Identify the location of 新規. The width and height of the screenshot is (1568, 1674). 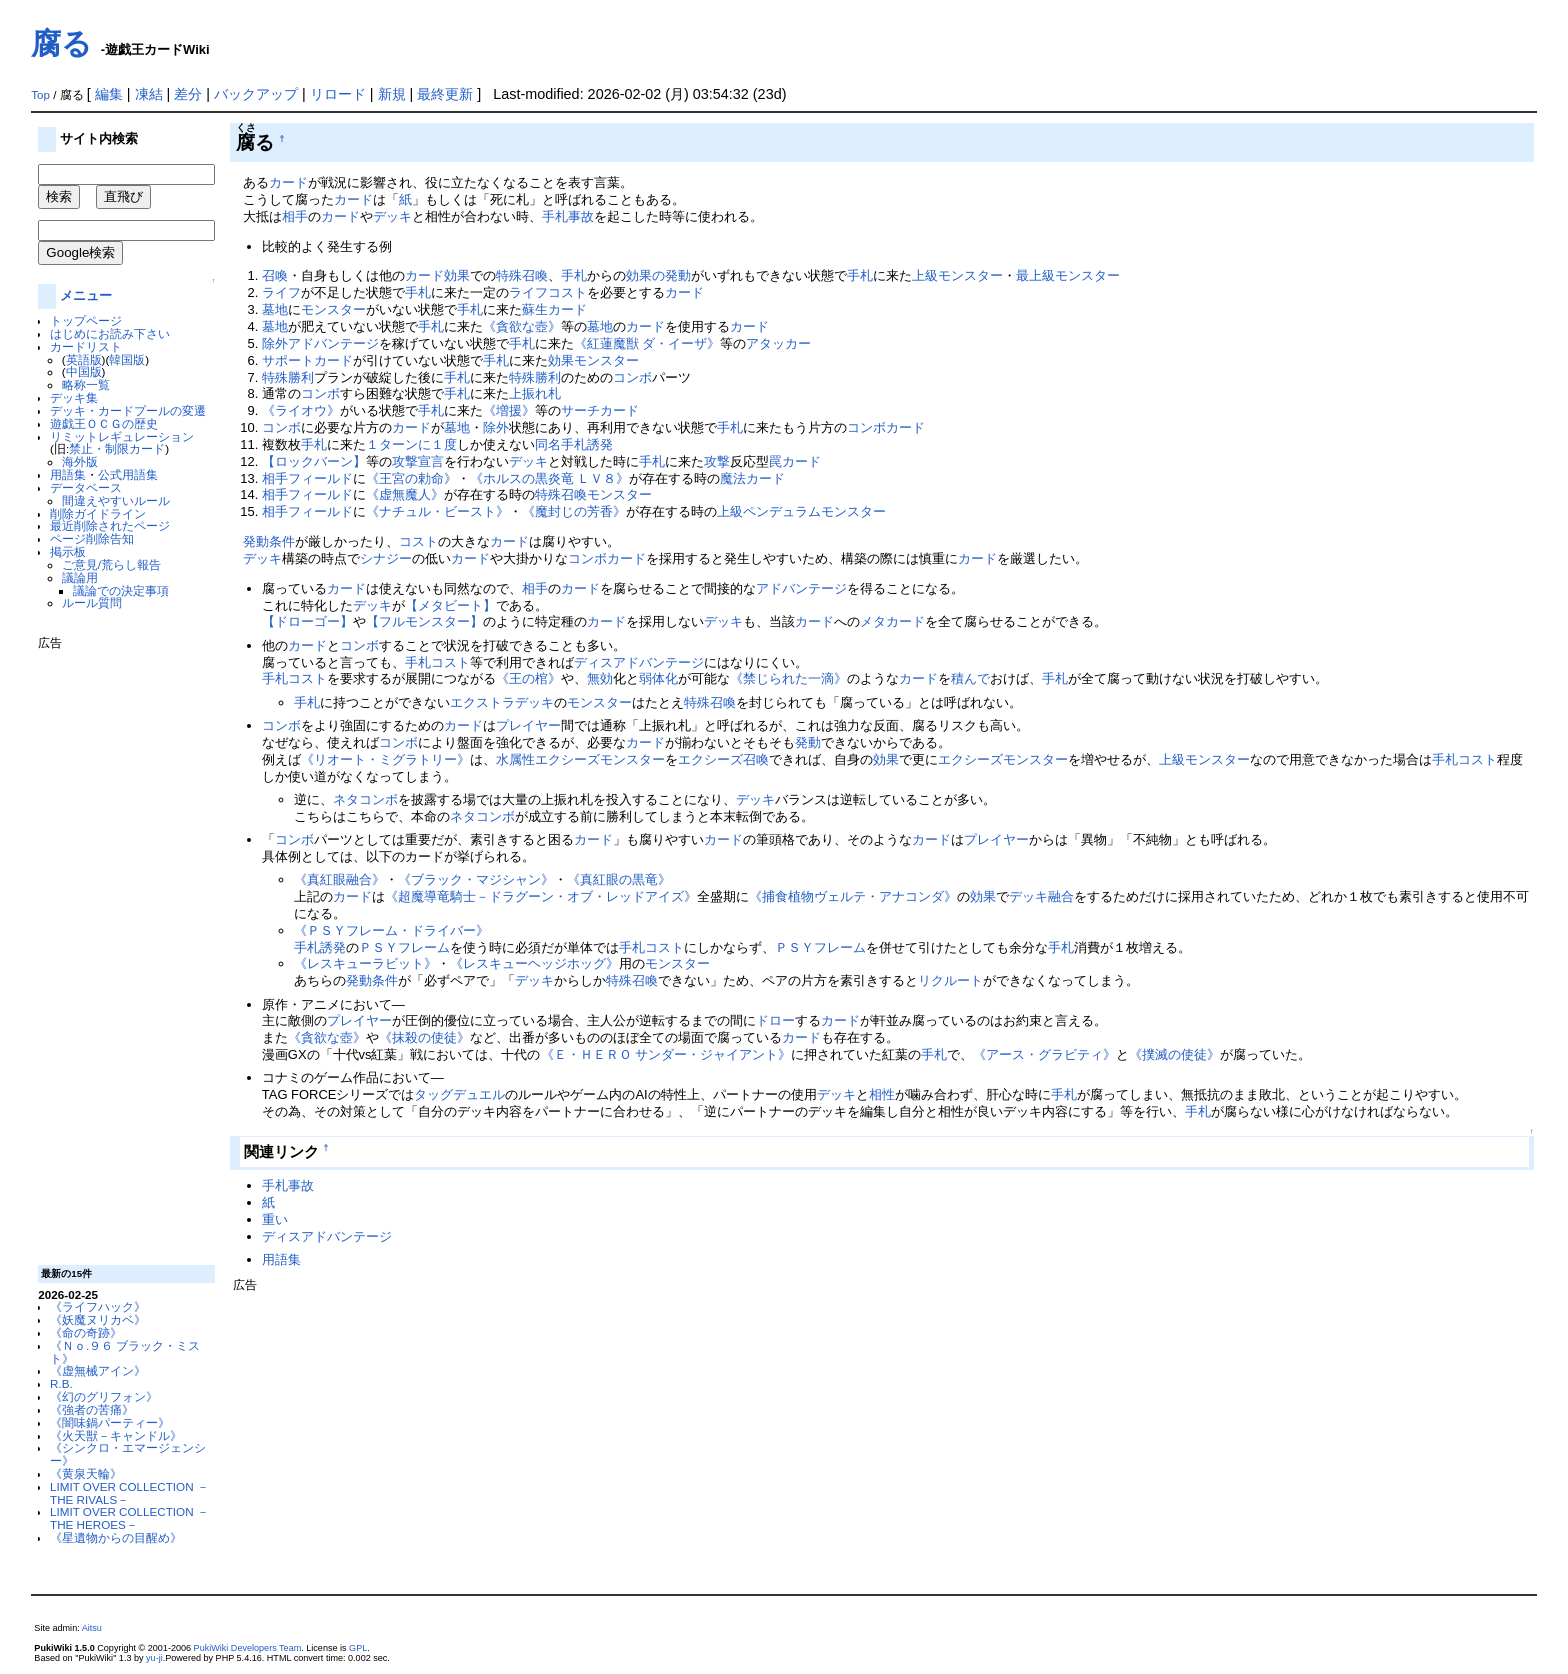
(392, 94).